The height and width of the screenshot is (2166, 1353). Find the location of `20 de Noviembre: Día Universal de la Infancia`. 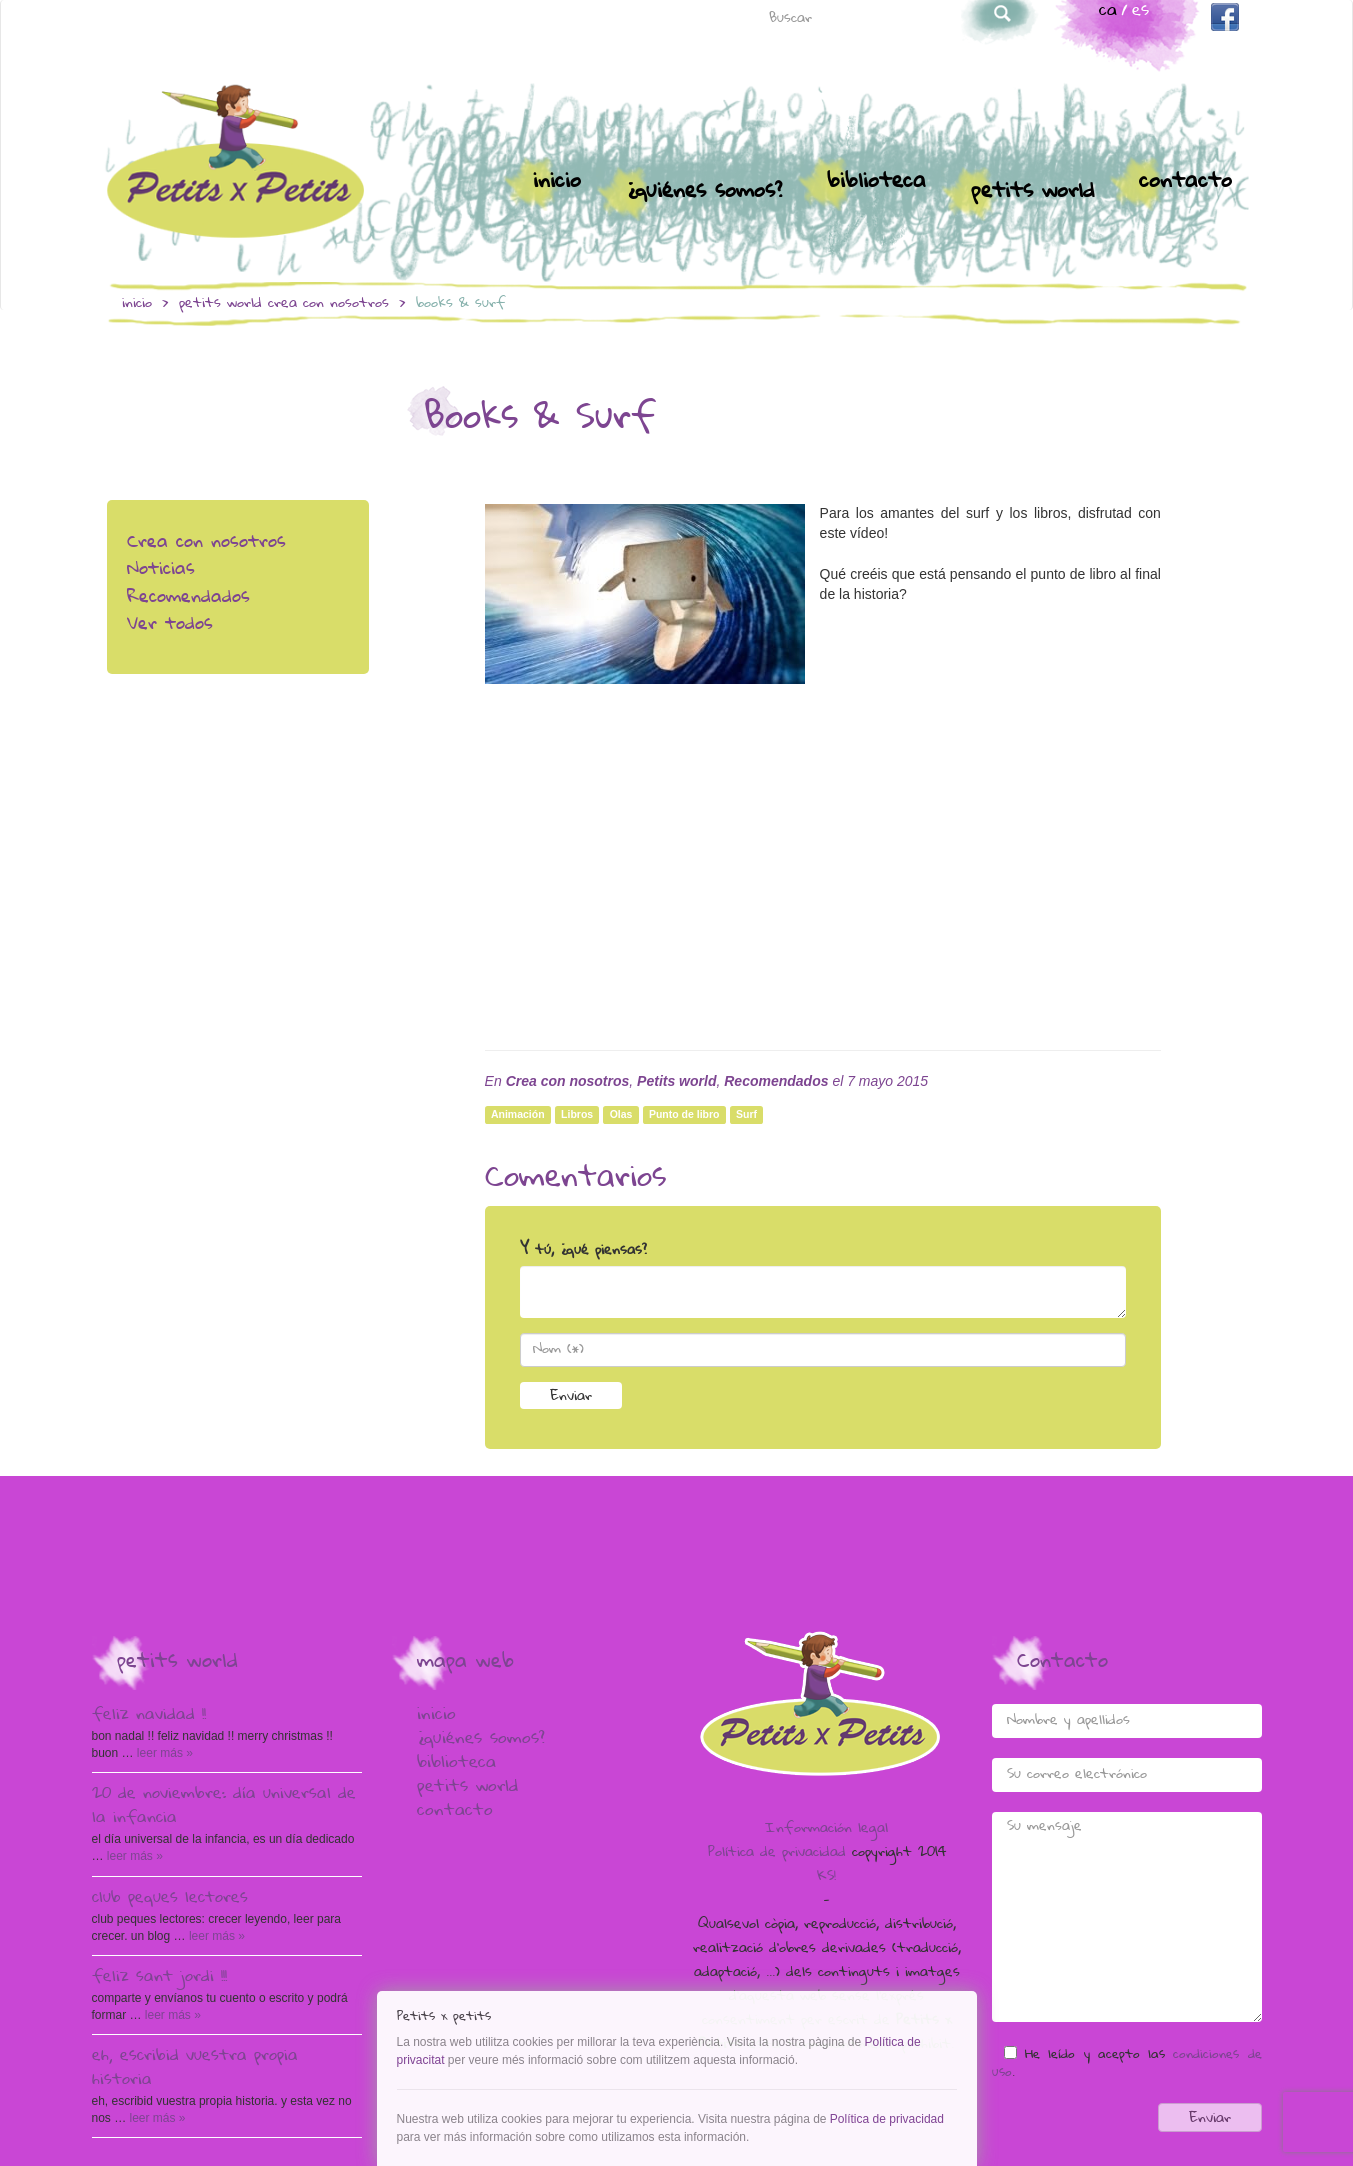

20 de Noviembre: Día Universal de la Infancia is located at coordinates (224, 1807).